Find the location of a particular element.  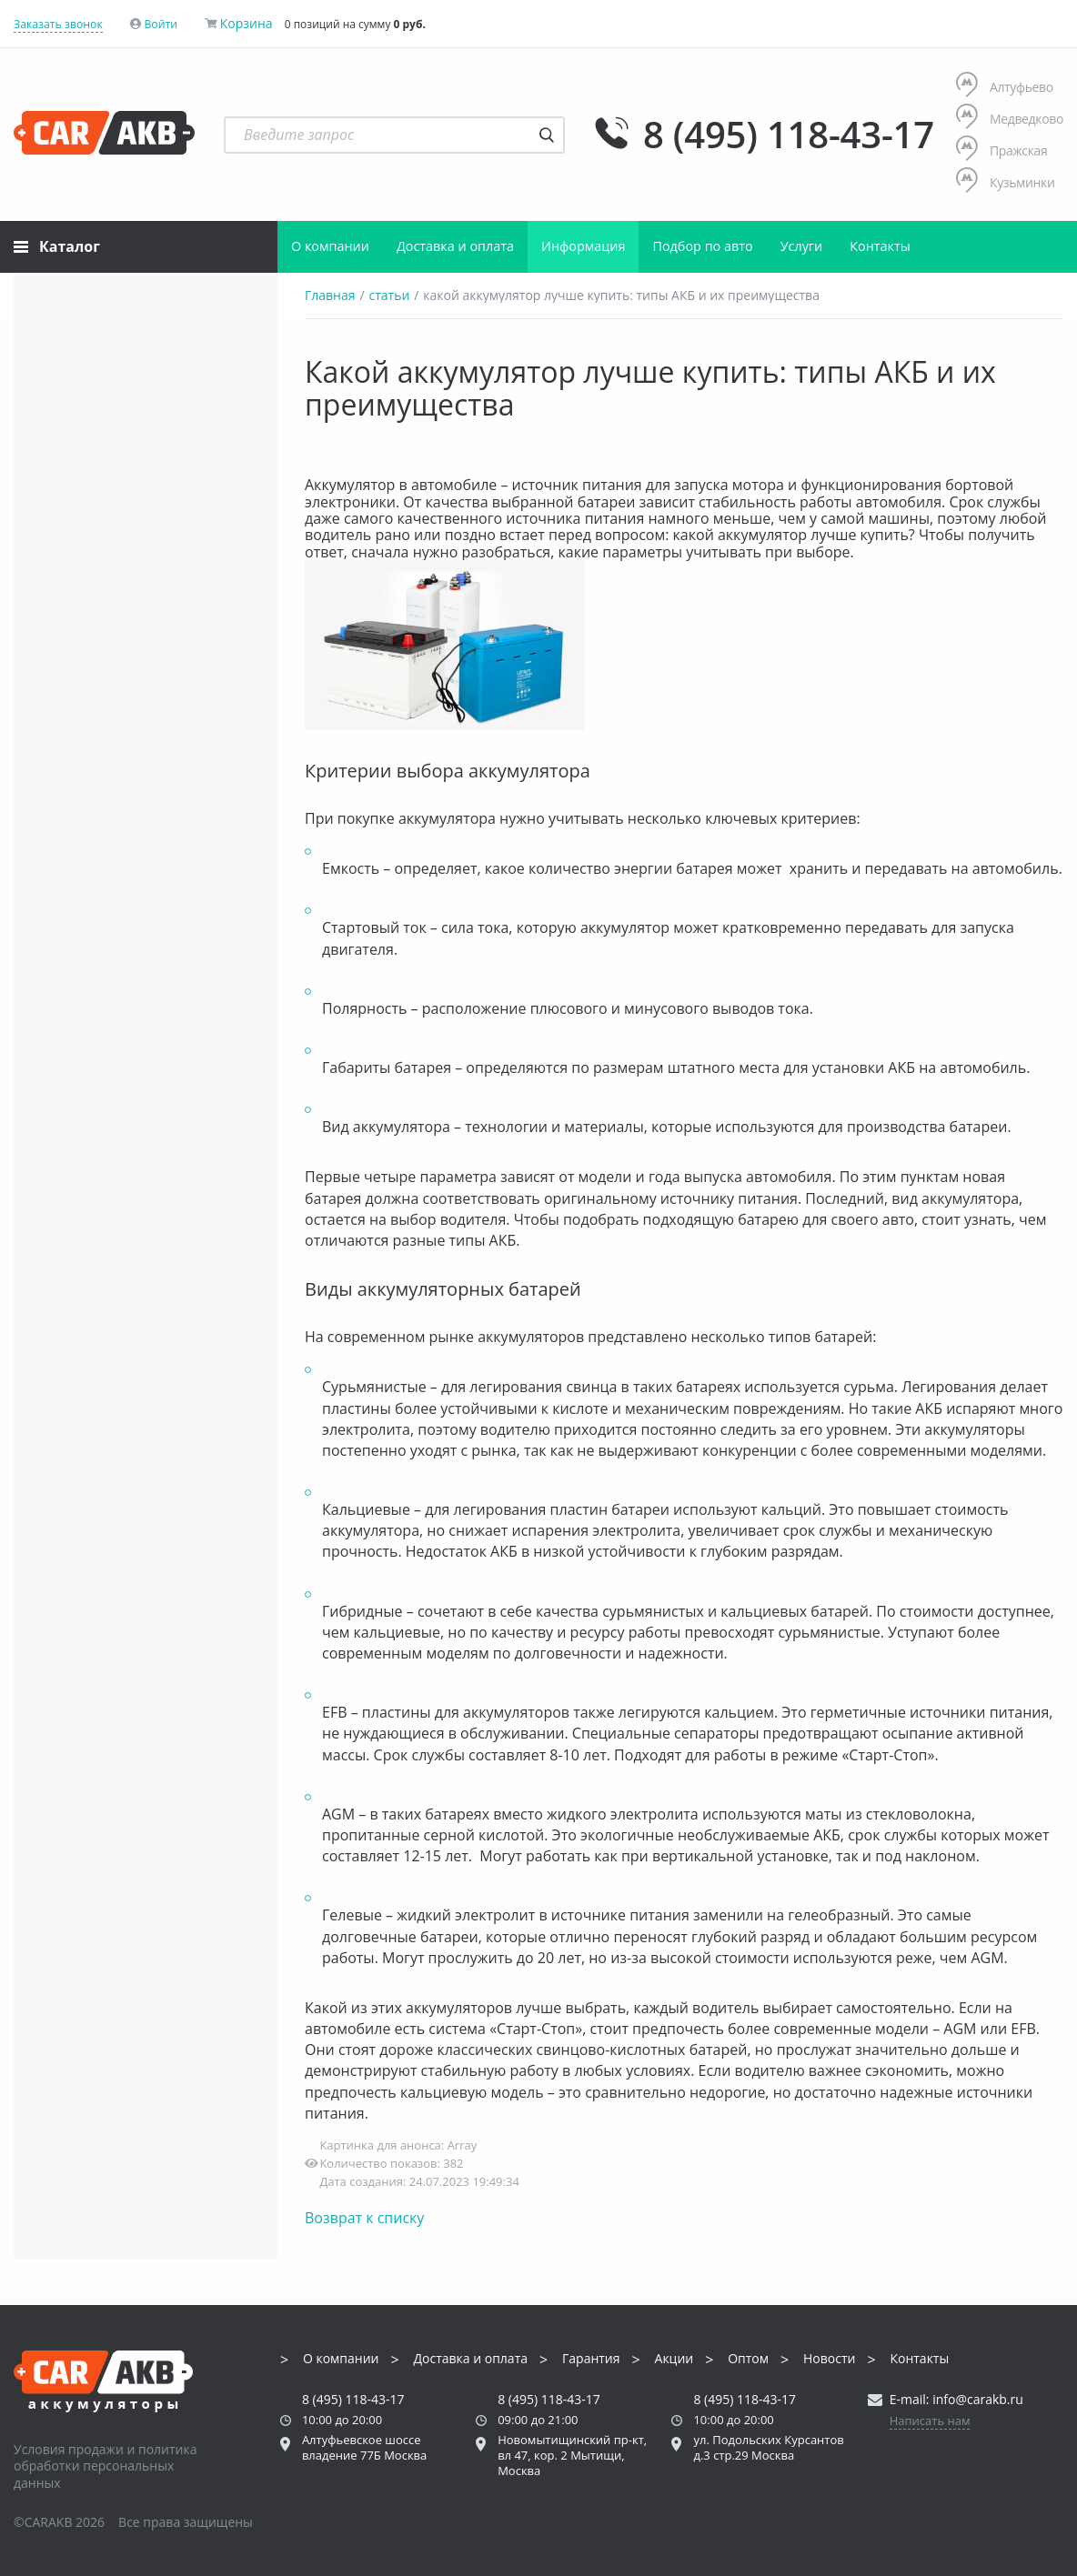

Условия продажи is located at coordinates (69, 2449).